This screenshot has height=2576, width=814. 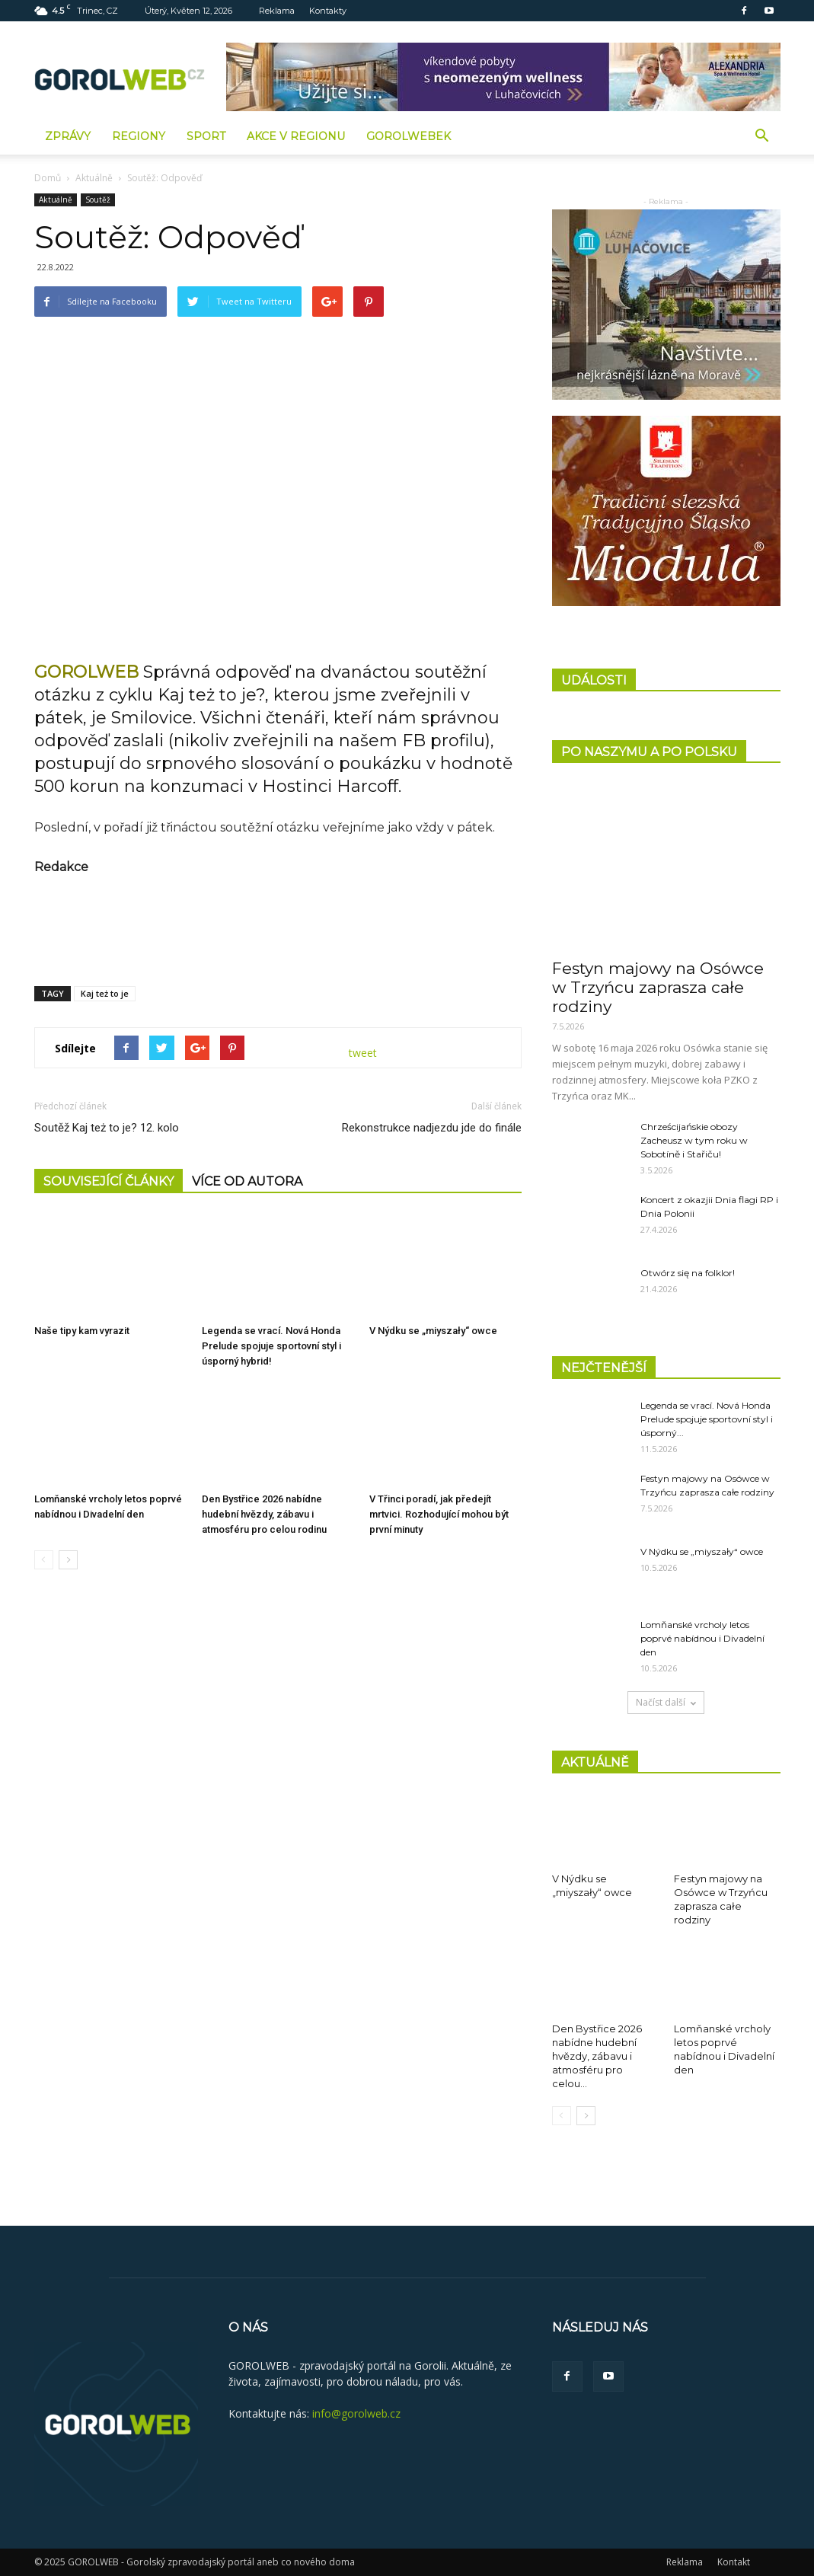 What do you see at coordinates (687, 1272) in the screenshot?
I see `Otwórz się na folklor!` at bounding box center [687, 1272].